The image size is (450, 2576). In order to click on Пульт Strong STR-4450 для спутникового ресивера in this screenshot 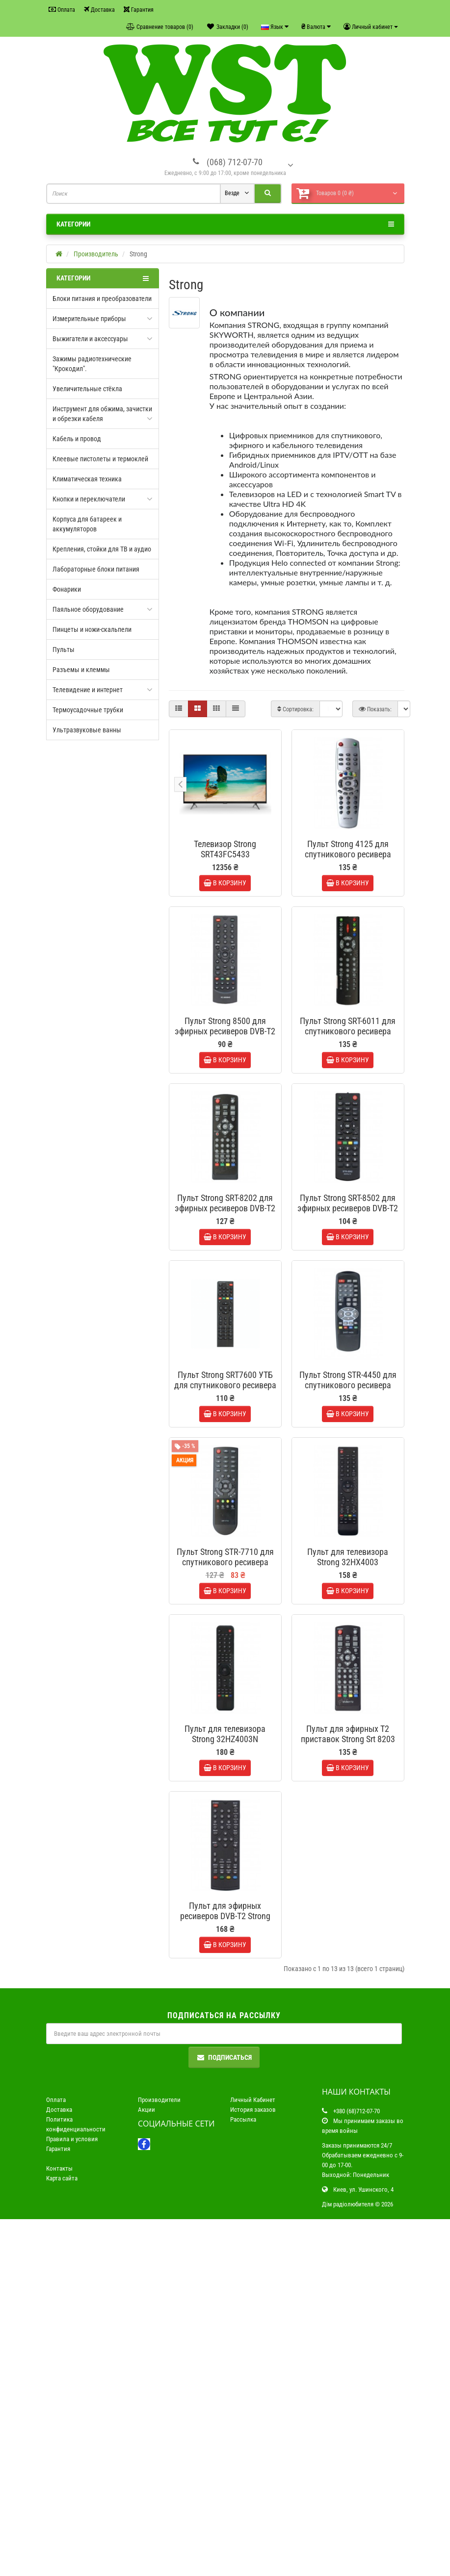, I will do `click(348, 1533)`.